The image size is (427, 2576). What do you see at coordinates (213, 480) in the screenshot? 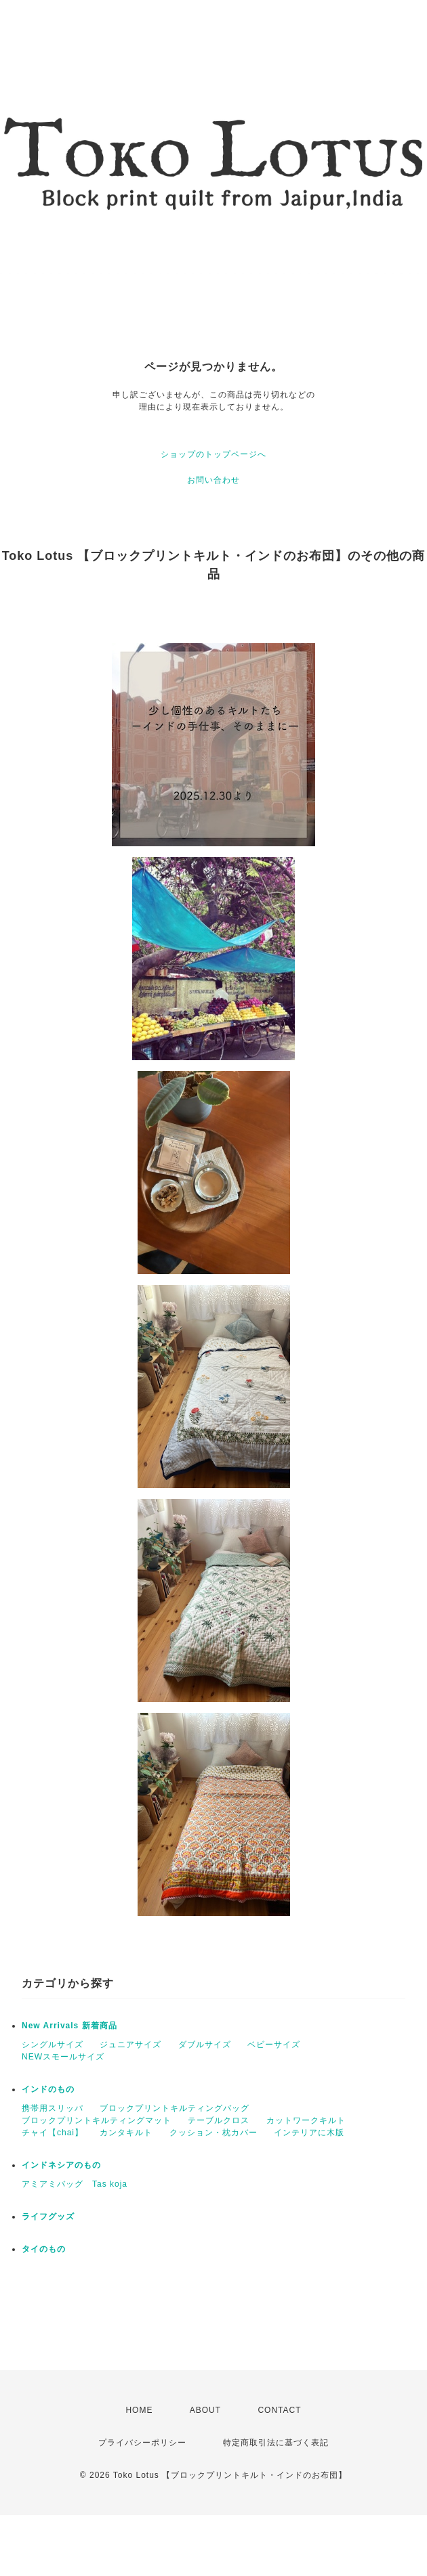
I see `お問い合わせ` at bounding box center [213, 480].